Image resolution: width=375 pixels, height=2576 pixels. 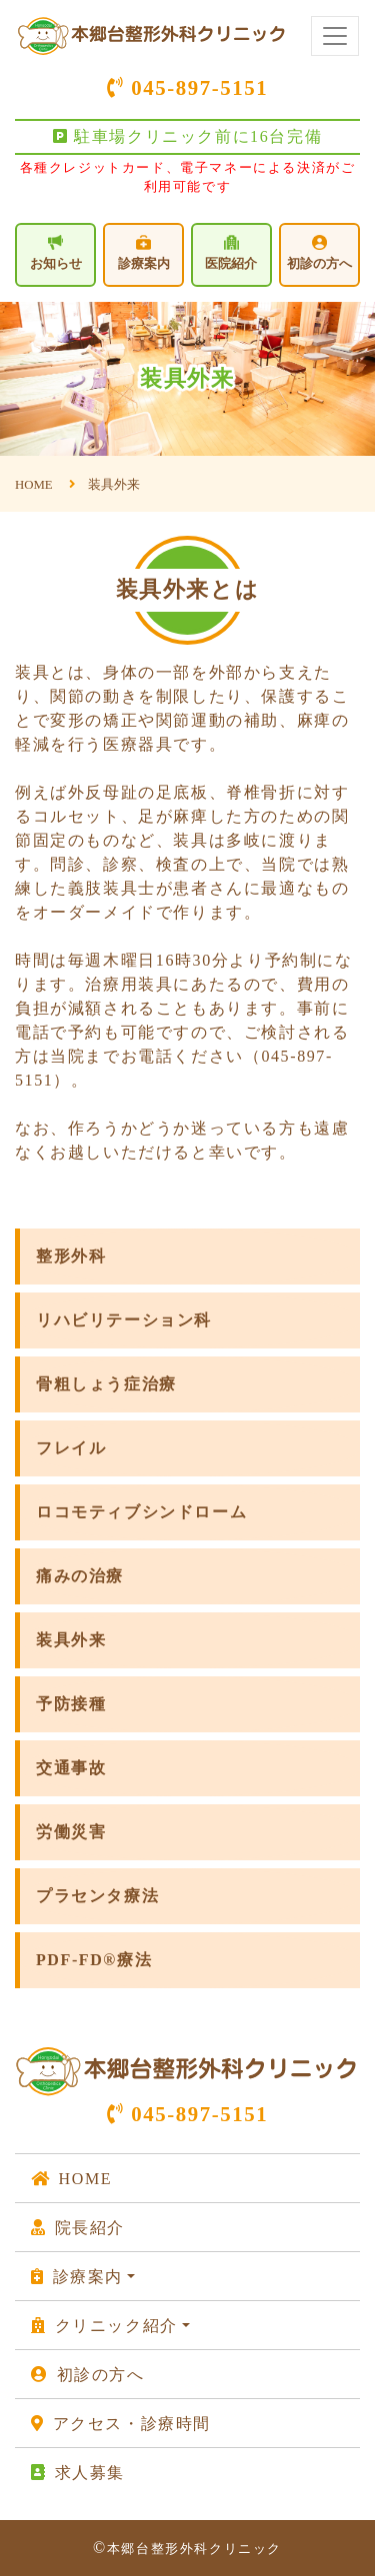 What do you see at coordinates (56, 252) in the screenshot?
I see `お知らせ` at bounding box center [56, 252].